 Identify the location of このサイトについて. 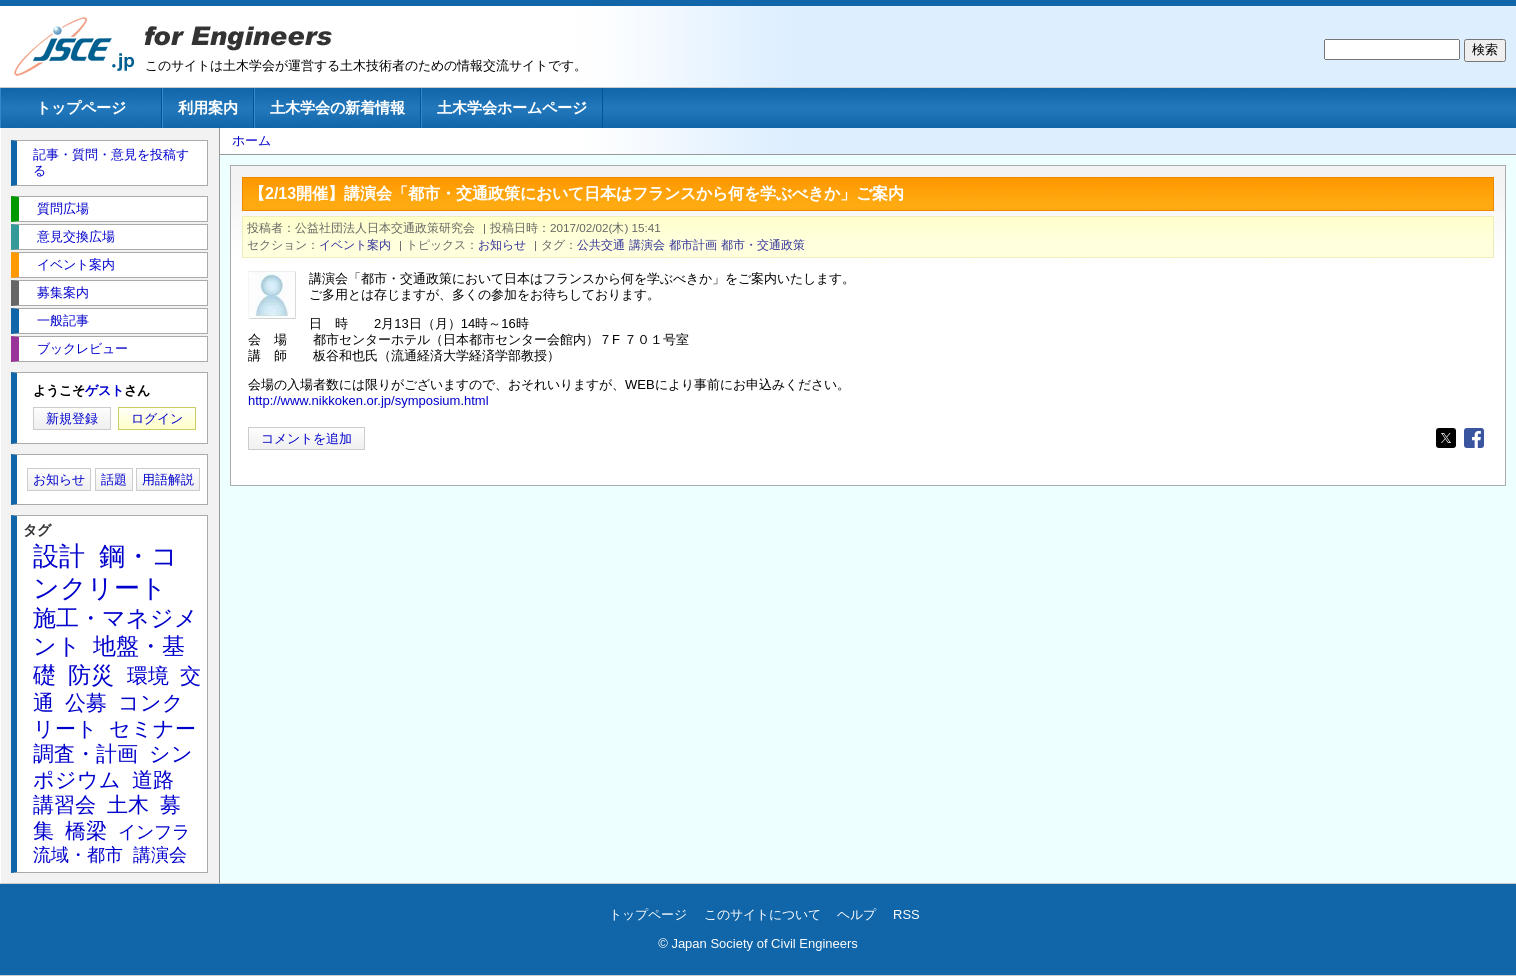
(762, 914).